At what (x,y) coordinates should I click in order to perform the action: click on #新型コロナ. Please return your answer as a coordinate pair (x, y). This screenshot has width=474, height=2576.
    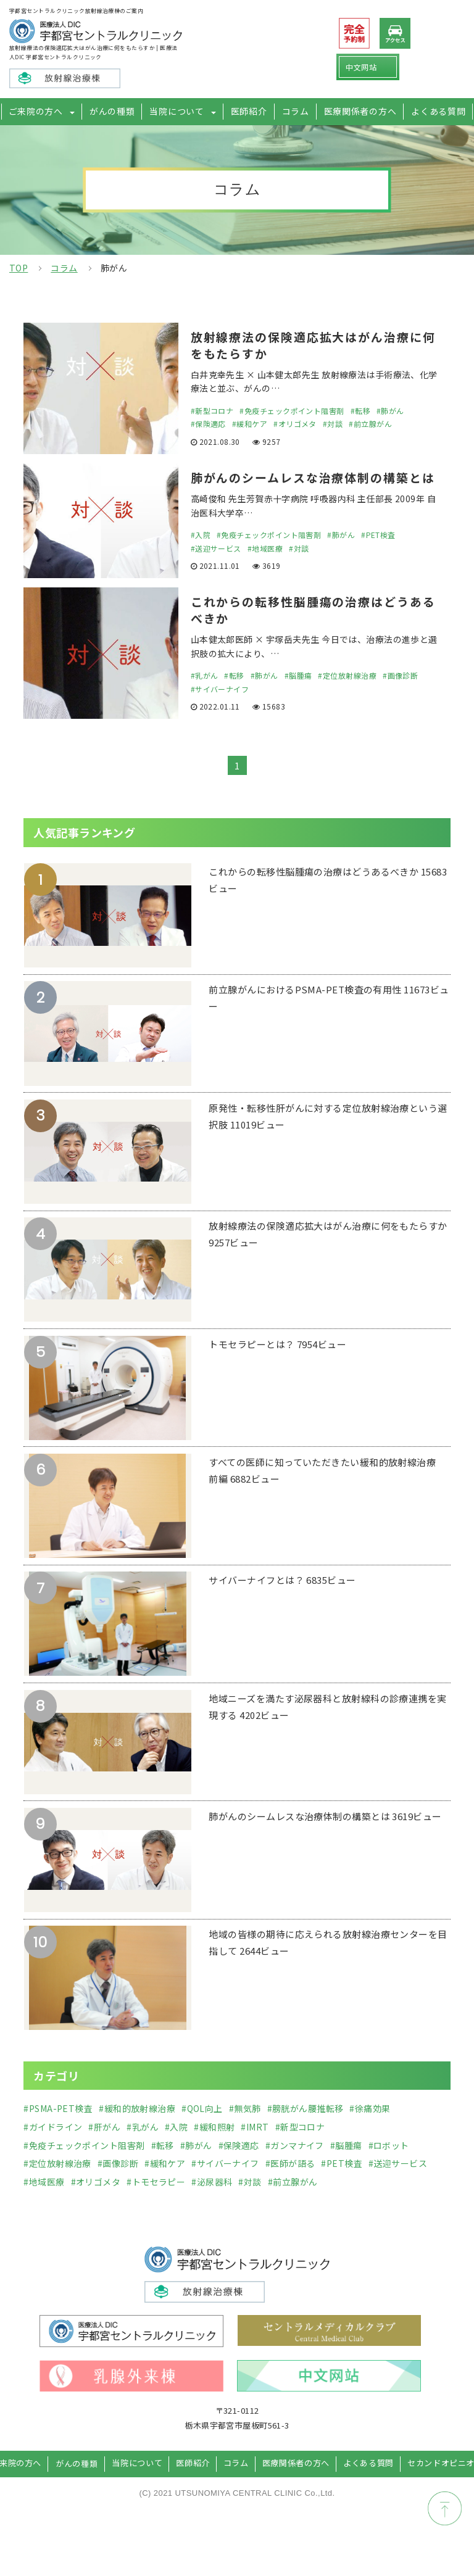
    Looking at the image, I should click on (212, 412).